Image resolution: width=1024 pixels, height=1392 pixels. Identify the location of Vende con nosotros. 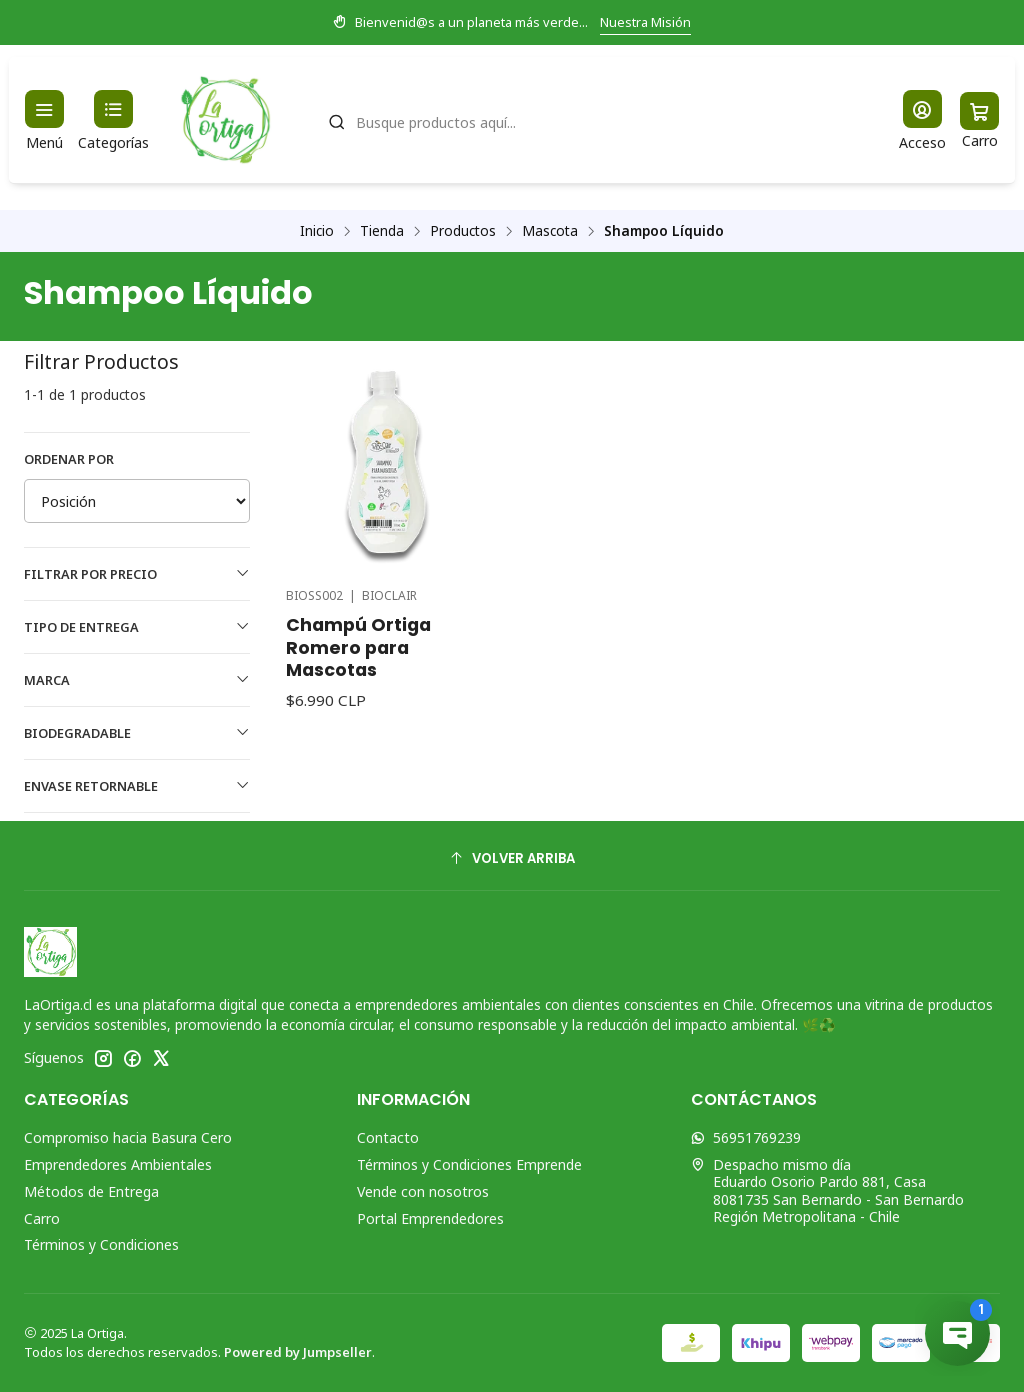
(423, 1191).